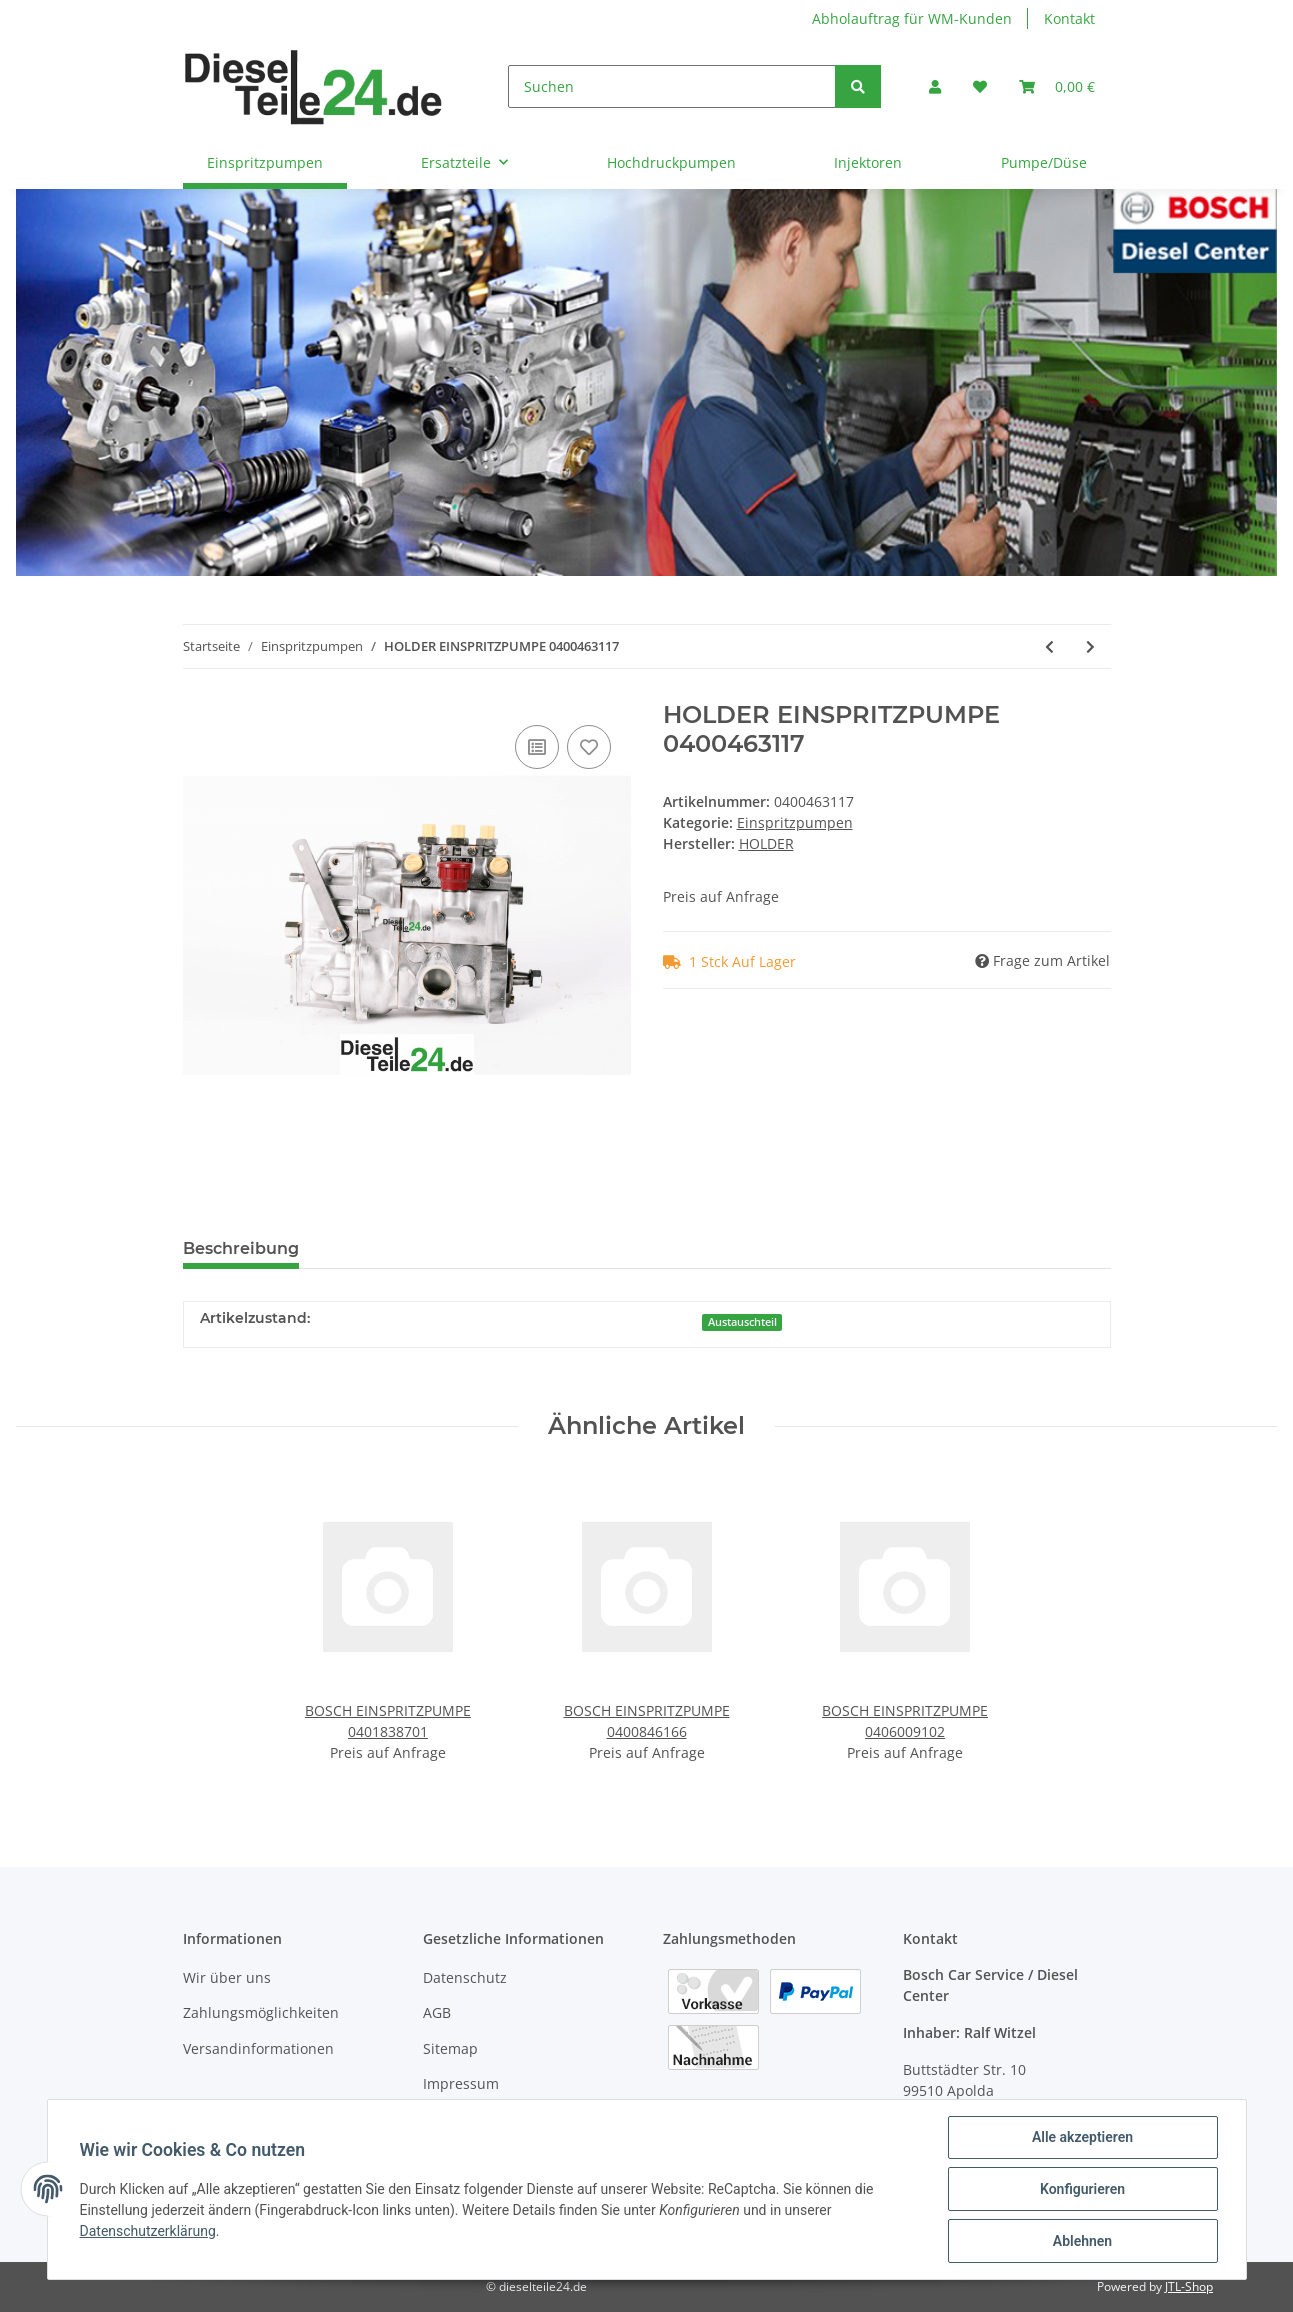 Image resolution: width=1293 pixels, height=2312 pixels. I want to click on [Suchen], so click(672, 86).